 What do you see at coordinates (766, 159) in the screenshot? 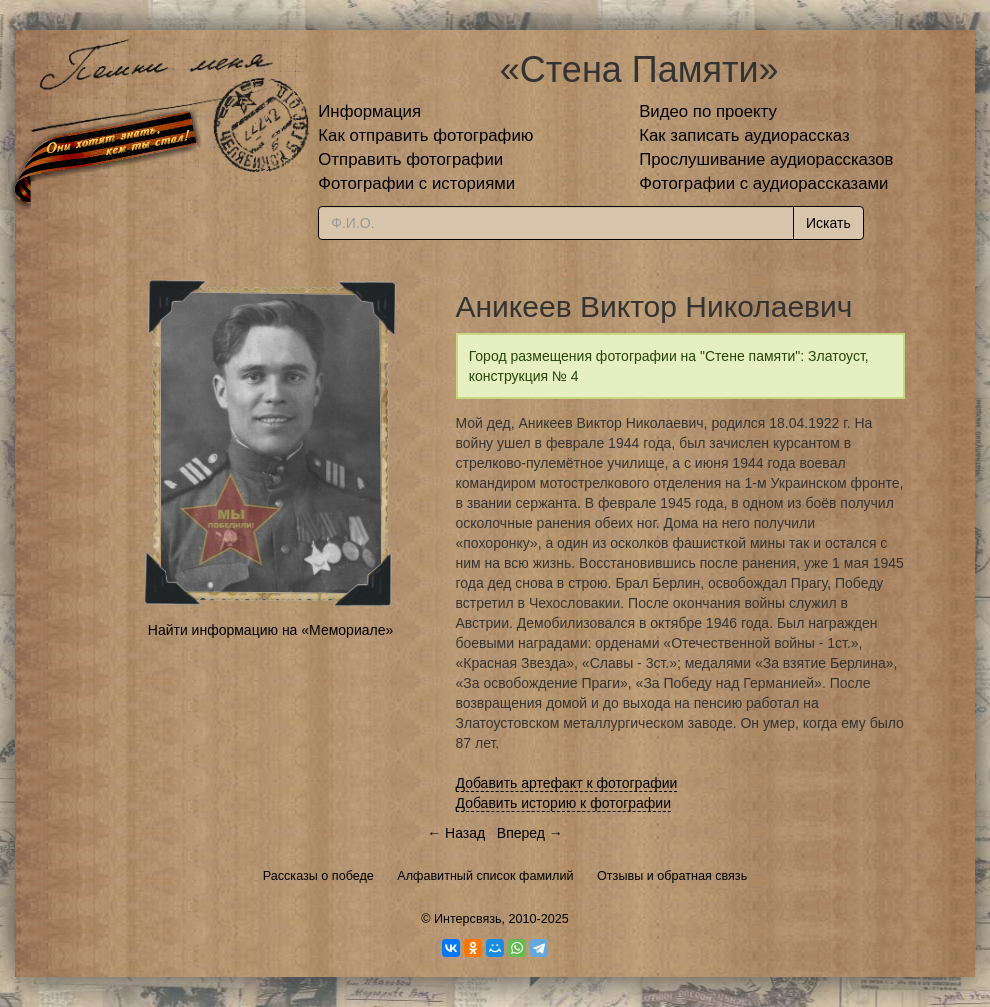
I see `Прослушивание аудиорассказов` at bounding box center [766, 159].